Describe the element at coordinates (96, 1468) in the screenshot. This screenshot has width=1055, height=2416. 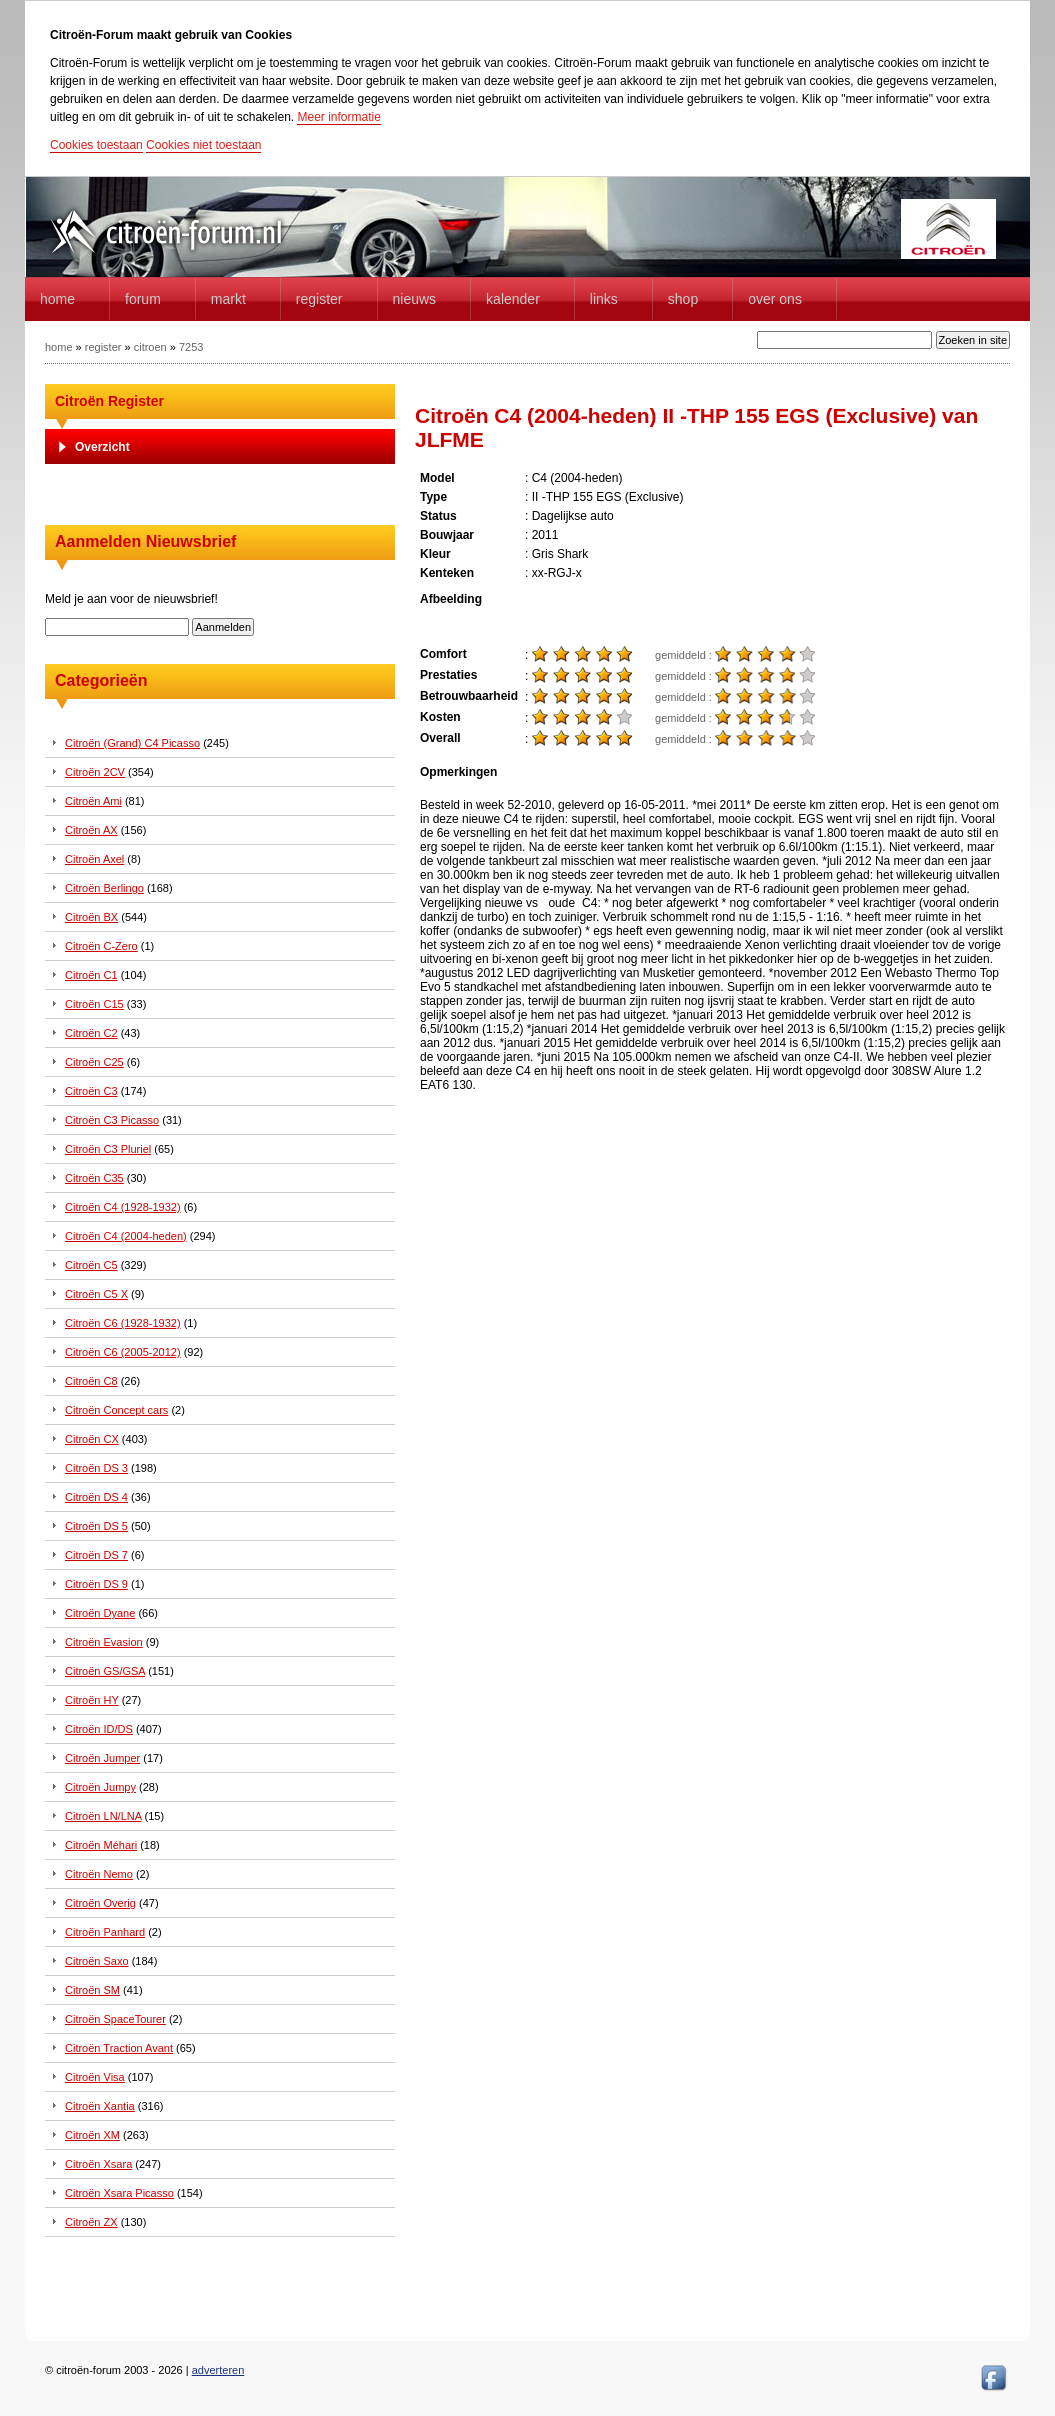
I see `Citroën DS 3` at that location.